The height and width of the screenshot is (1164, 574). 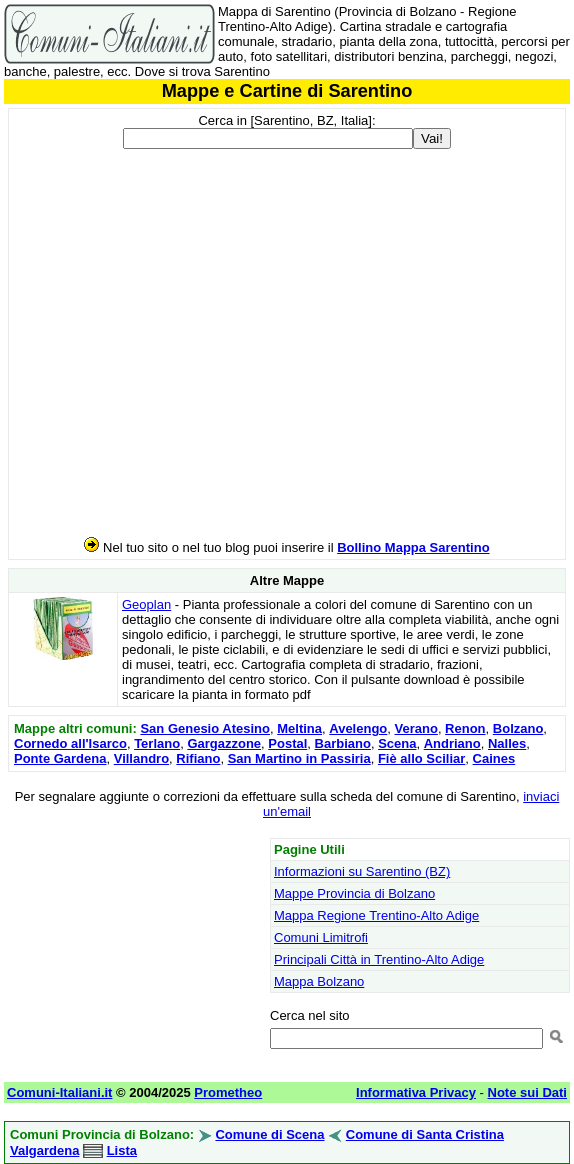 I want to click on Caines, so click(x=494, y=758).